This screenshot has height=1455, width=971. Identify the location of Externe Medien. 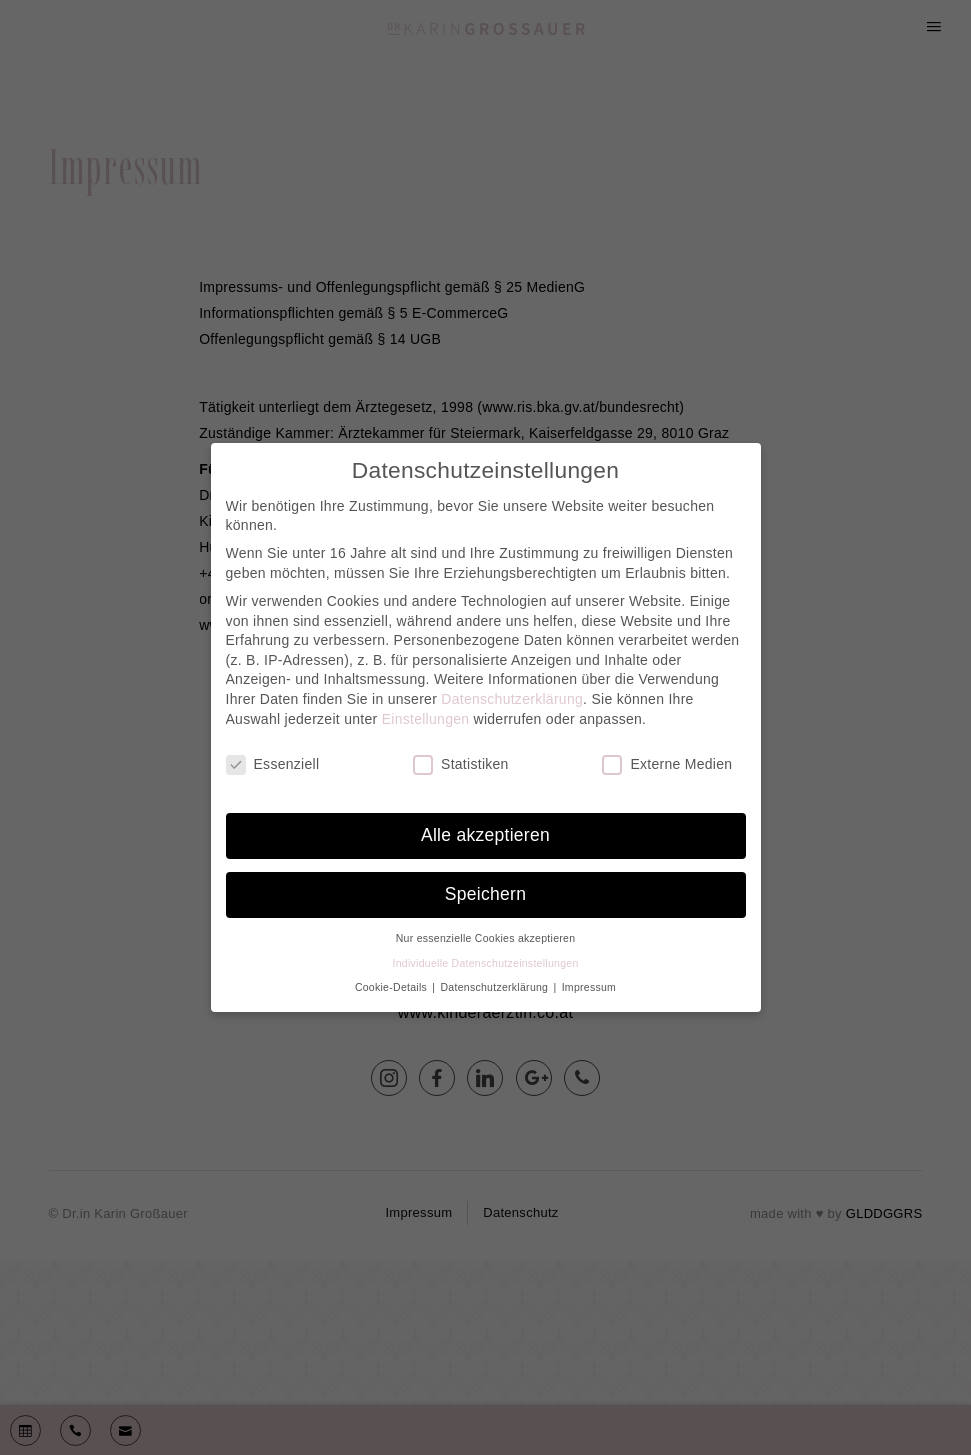
(667, 764).